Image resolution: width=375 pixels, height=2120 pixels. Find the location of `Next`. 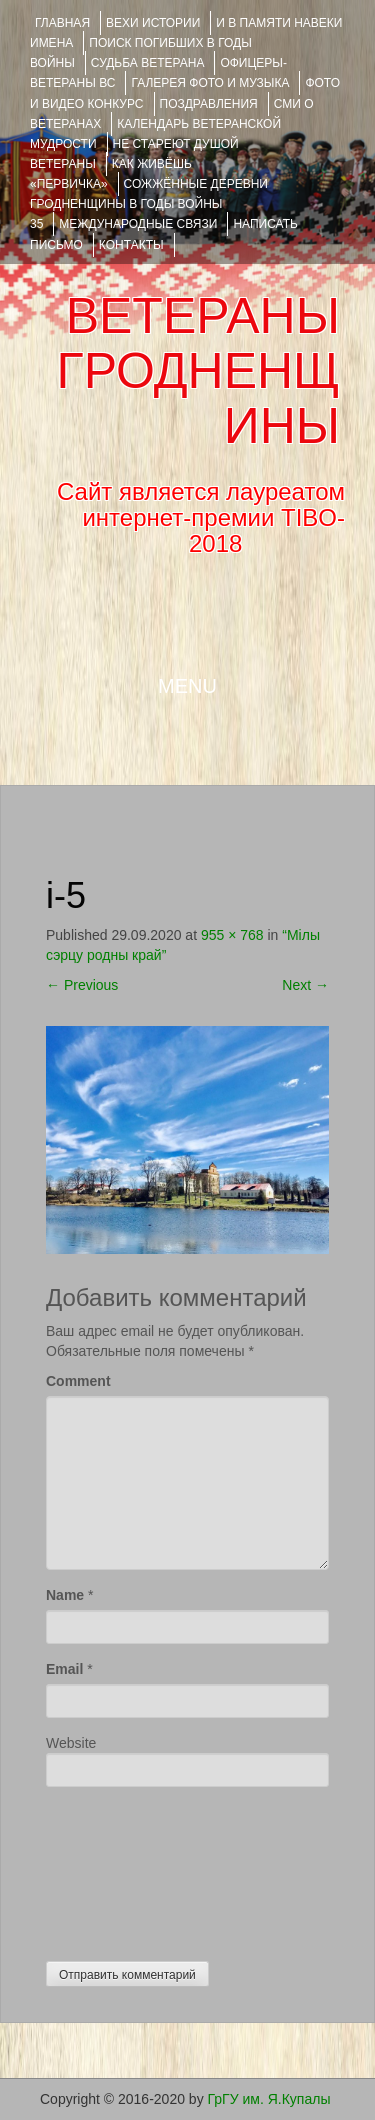

Next is located at coordinates (305, 985).